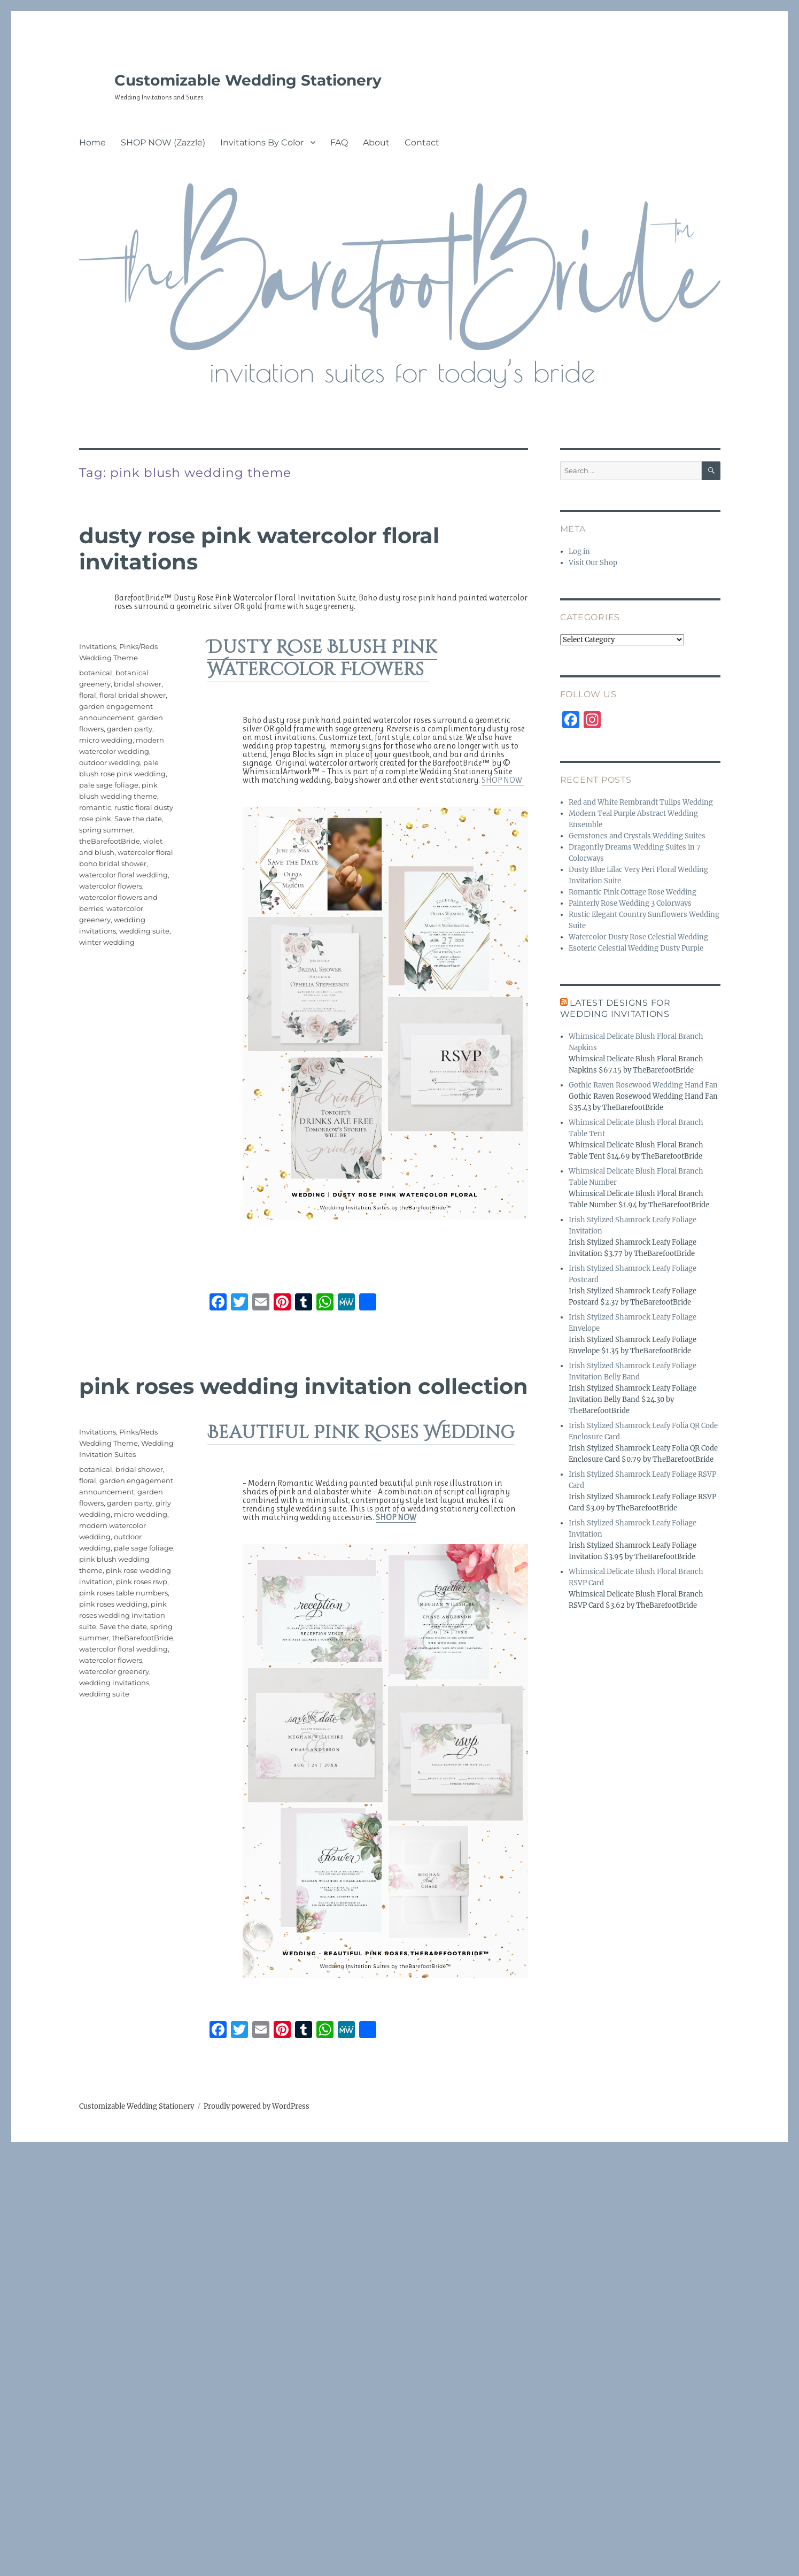  Describe the element at coordinates (132, 695) in the screenshot. I see `floral bridal shower` at that location.